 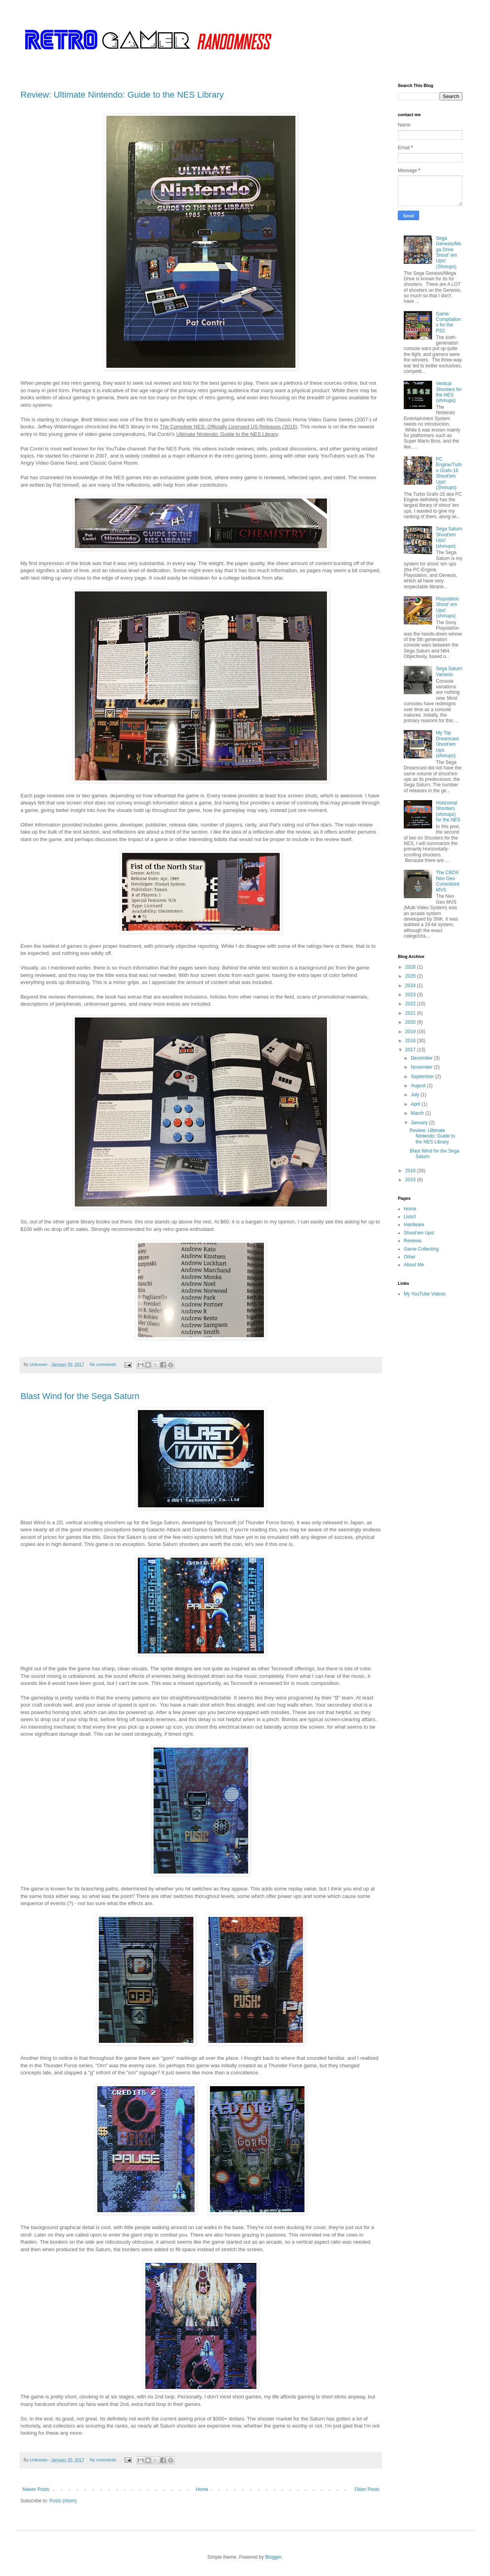 I want to click on 2022, so click(x=411, y=1003).